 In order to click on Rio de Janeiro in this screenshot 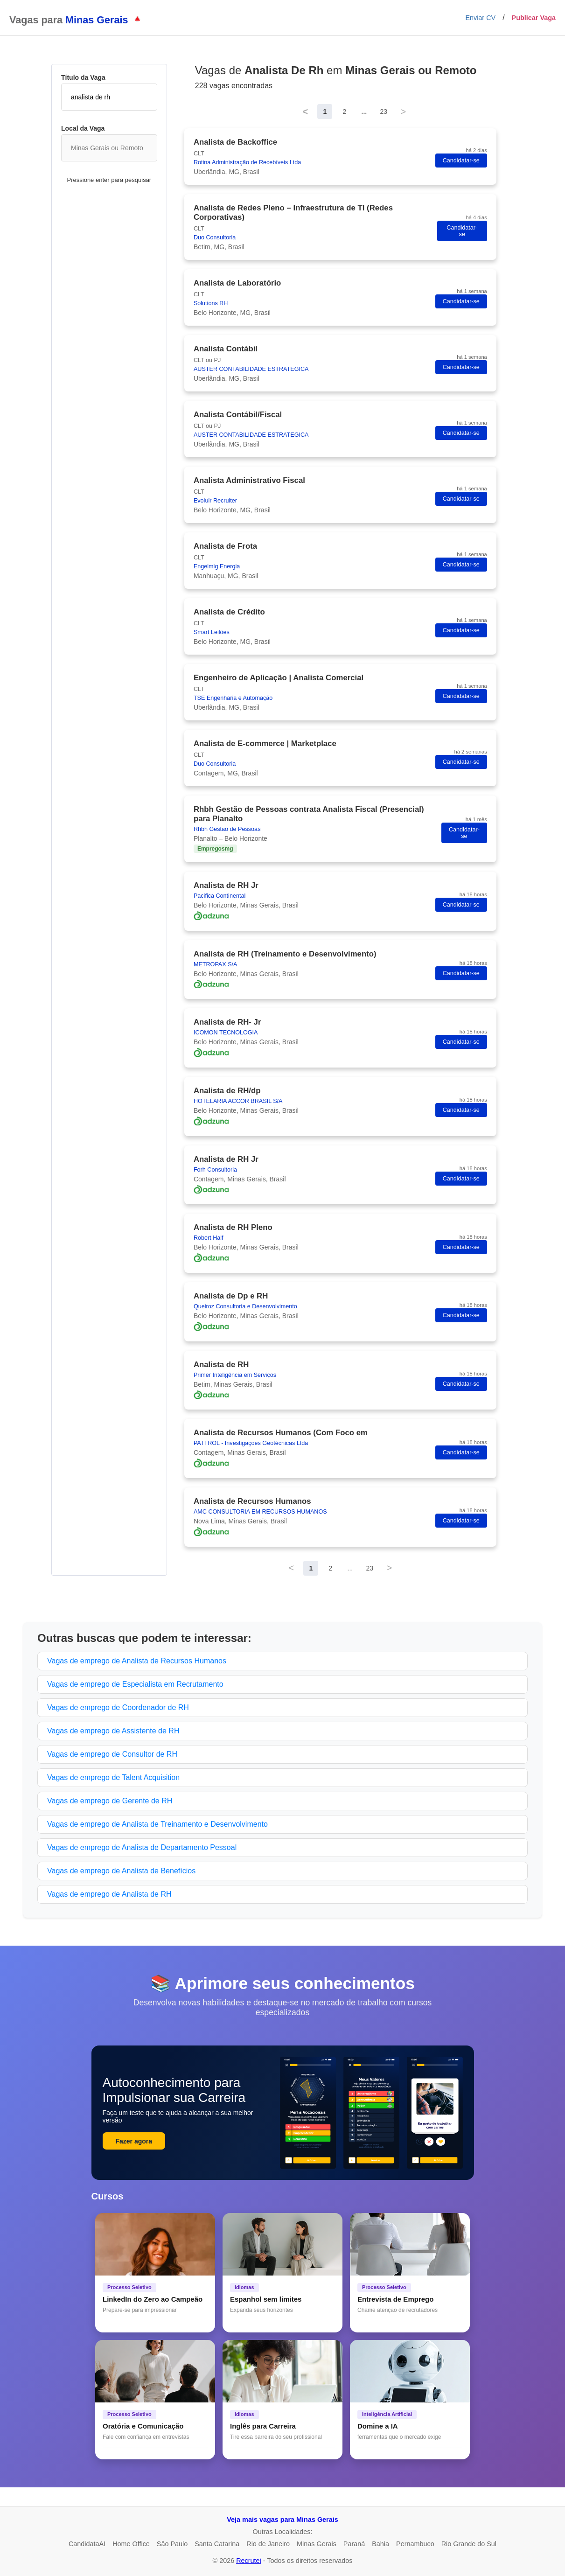, I will do `click(268, 2544)`.